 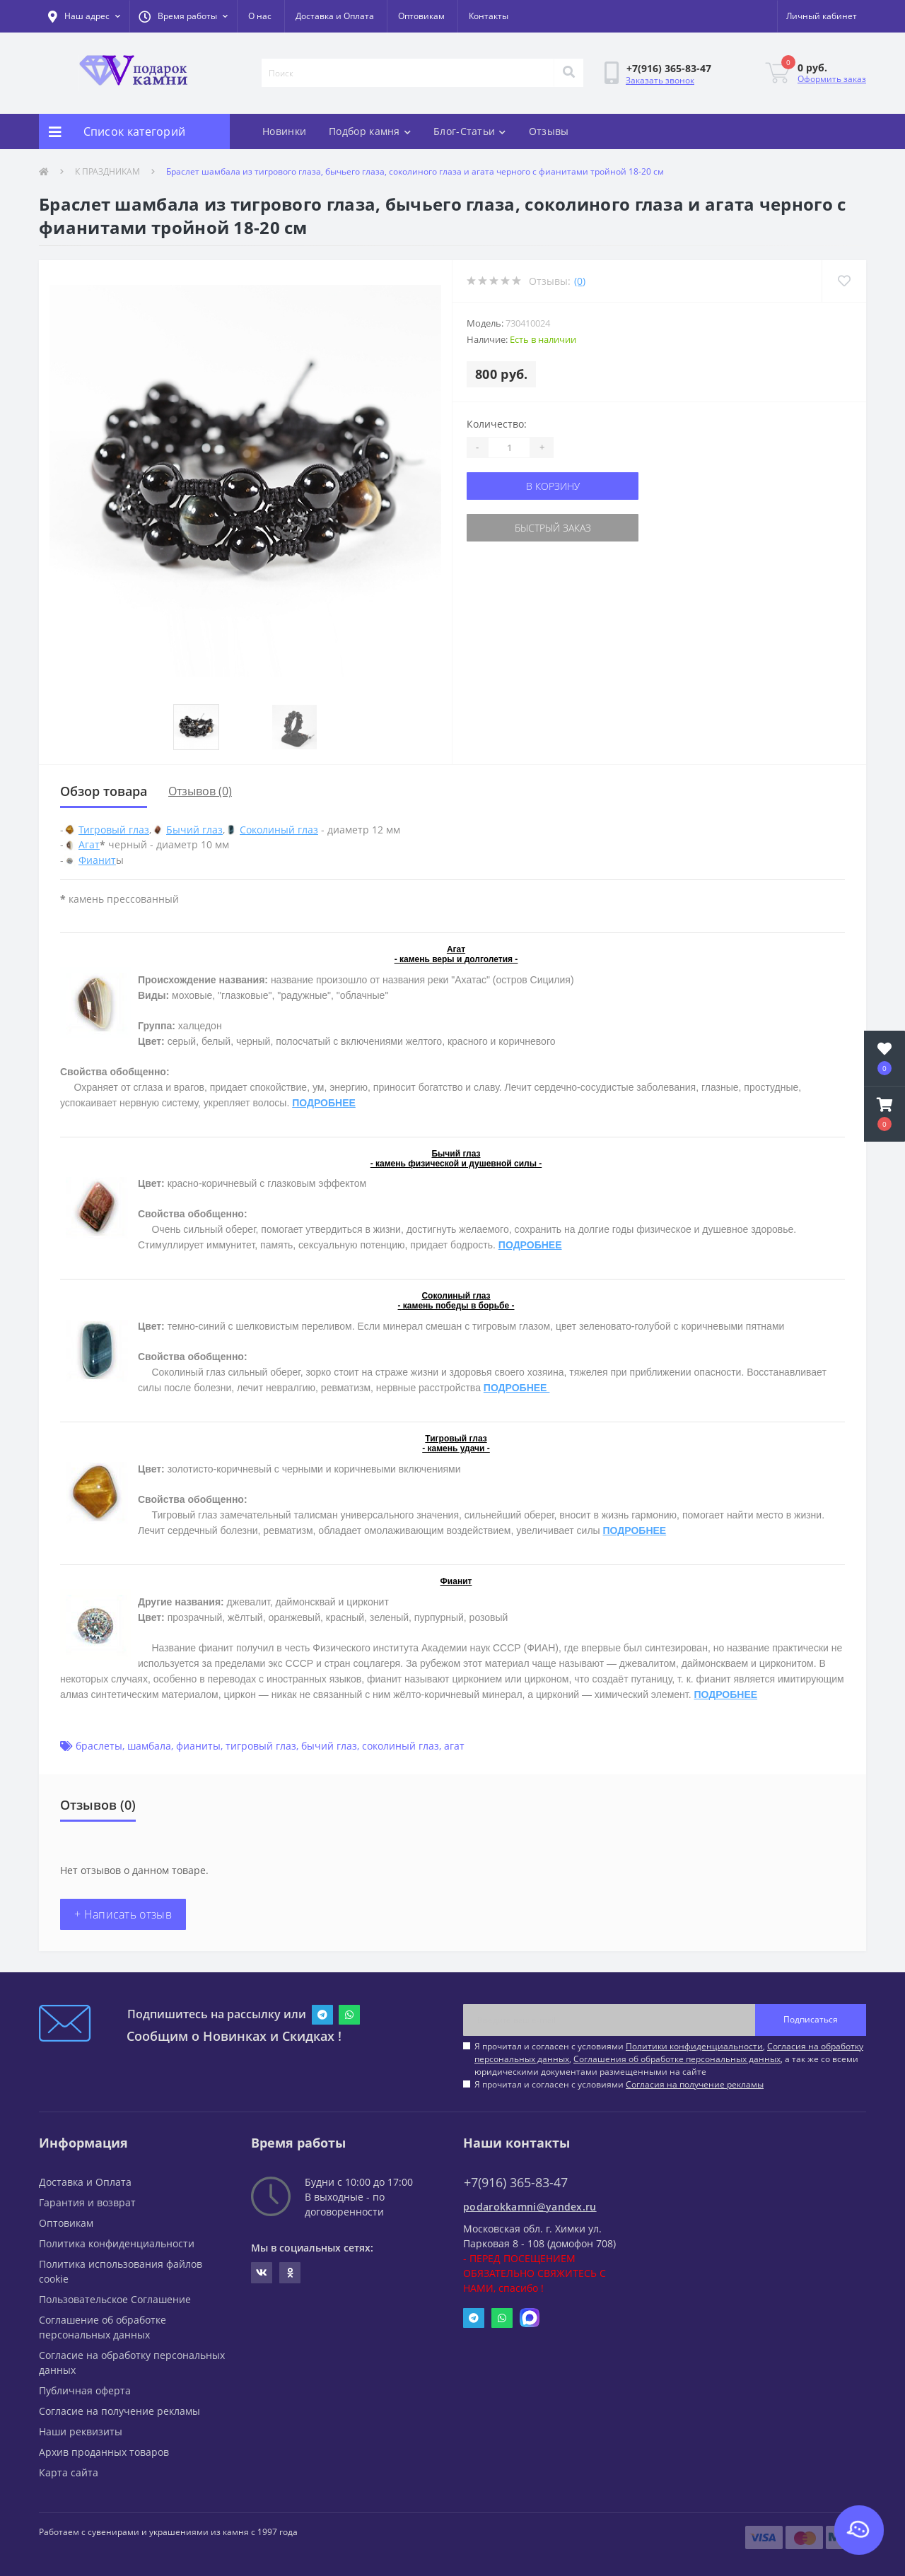 What do you see at coordinates (530, 2206) in the screenshot?
I see `podarokkamni@yandex.ru` at bounding box center [530, 2206].